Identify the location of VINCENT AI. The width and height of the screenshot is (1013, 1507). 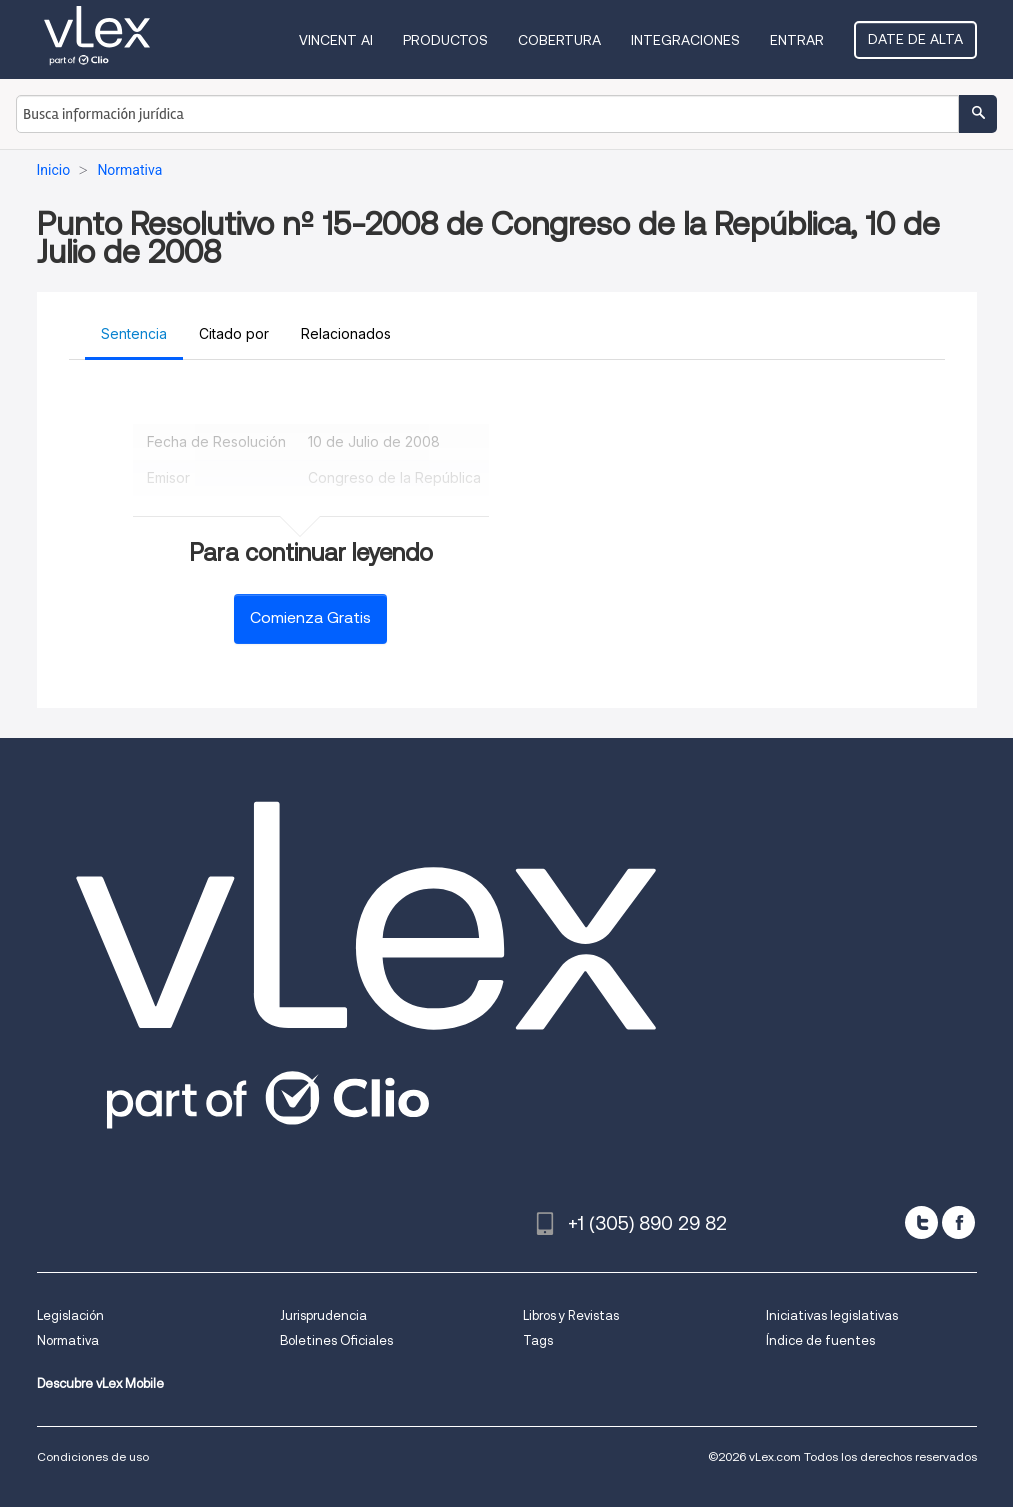
(336, 40).